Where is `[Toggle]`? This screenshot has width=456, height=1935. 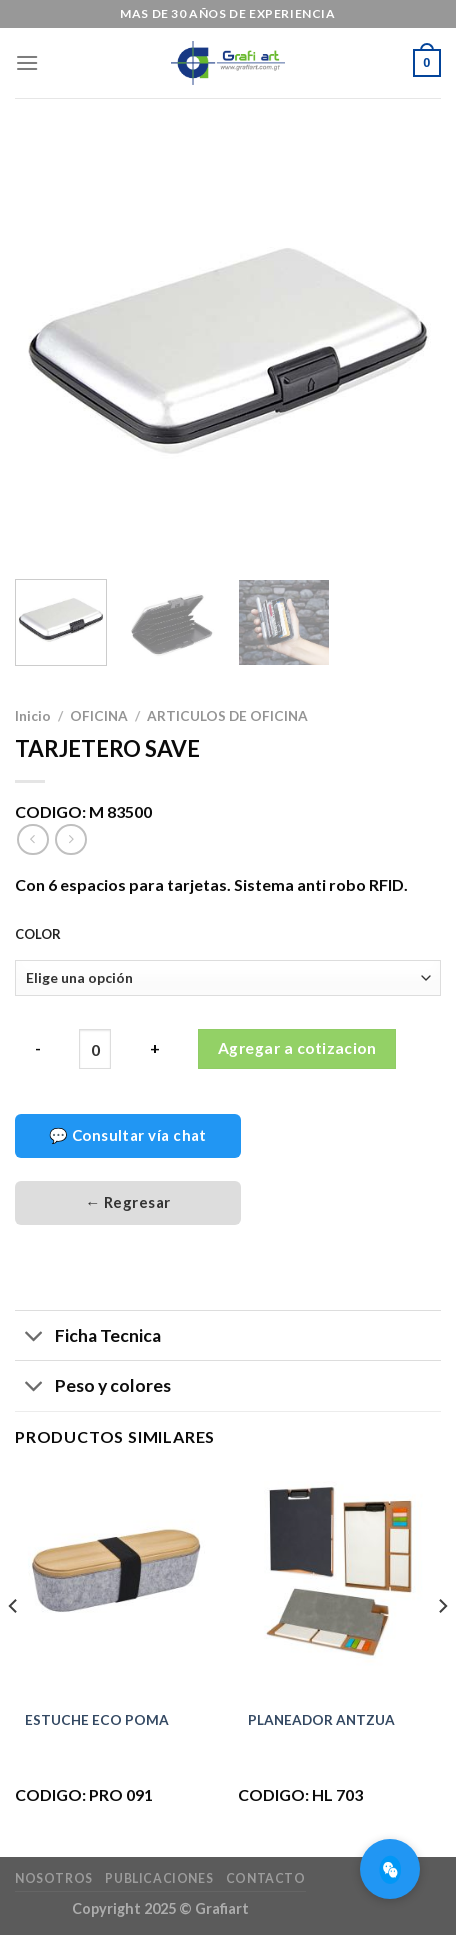
[Toggle] is located at coordinates (34, 1337).